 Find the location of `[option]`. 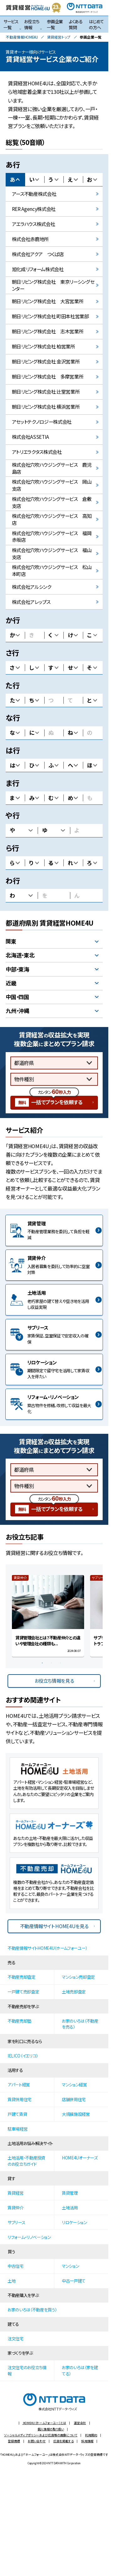

[option] is located at coordinates (48, 1616).